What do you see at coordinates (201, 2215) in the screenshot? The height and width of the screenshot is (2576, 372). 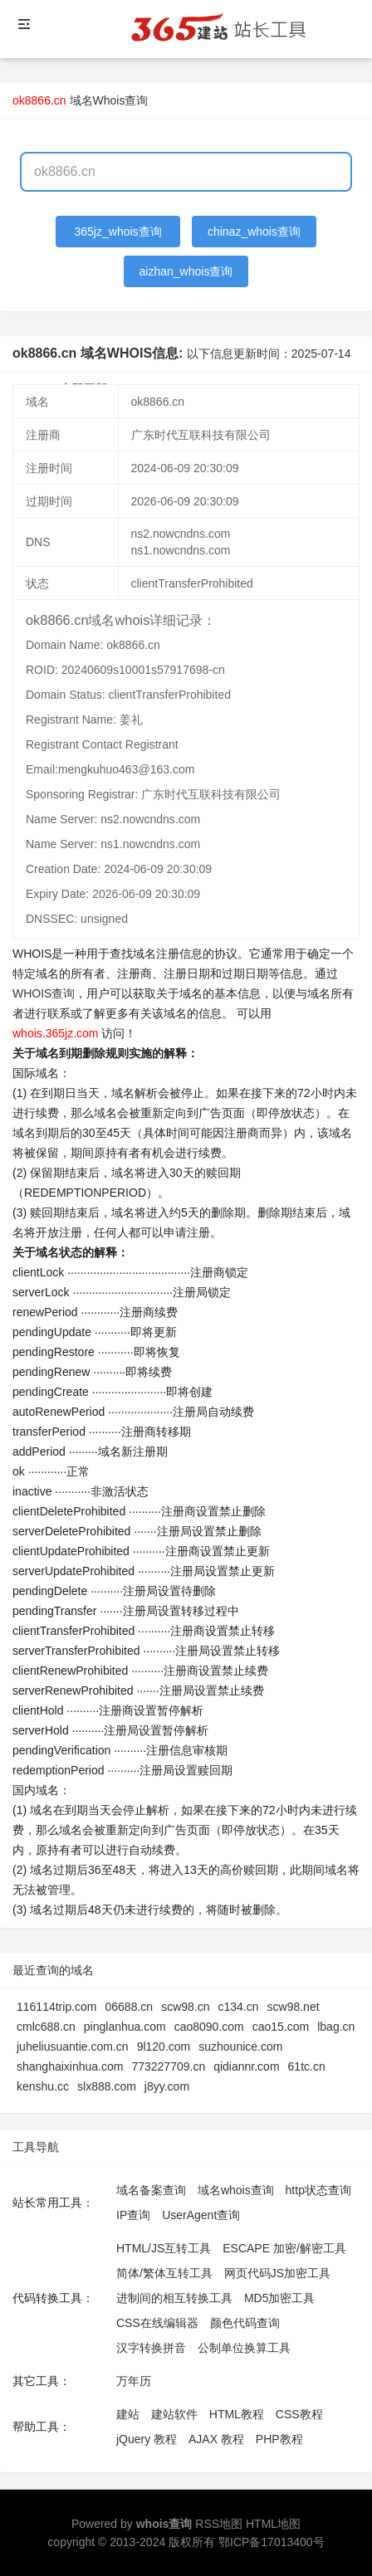 I see `UserAgent查询` at bounding box center [201, 2215].